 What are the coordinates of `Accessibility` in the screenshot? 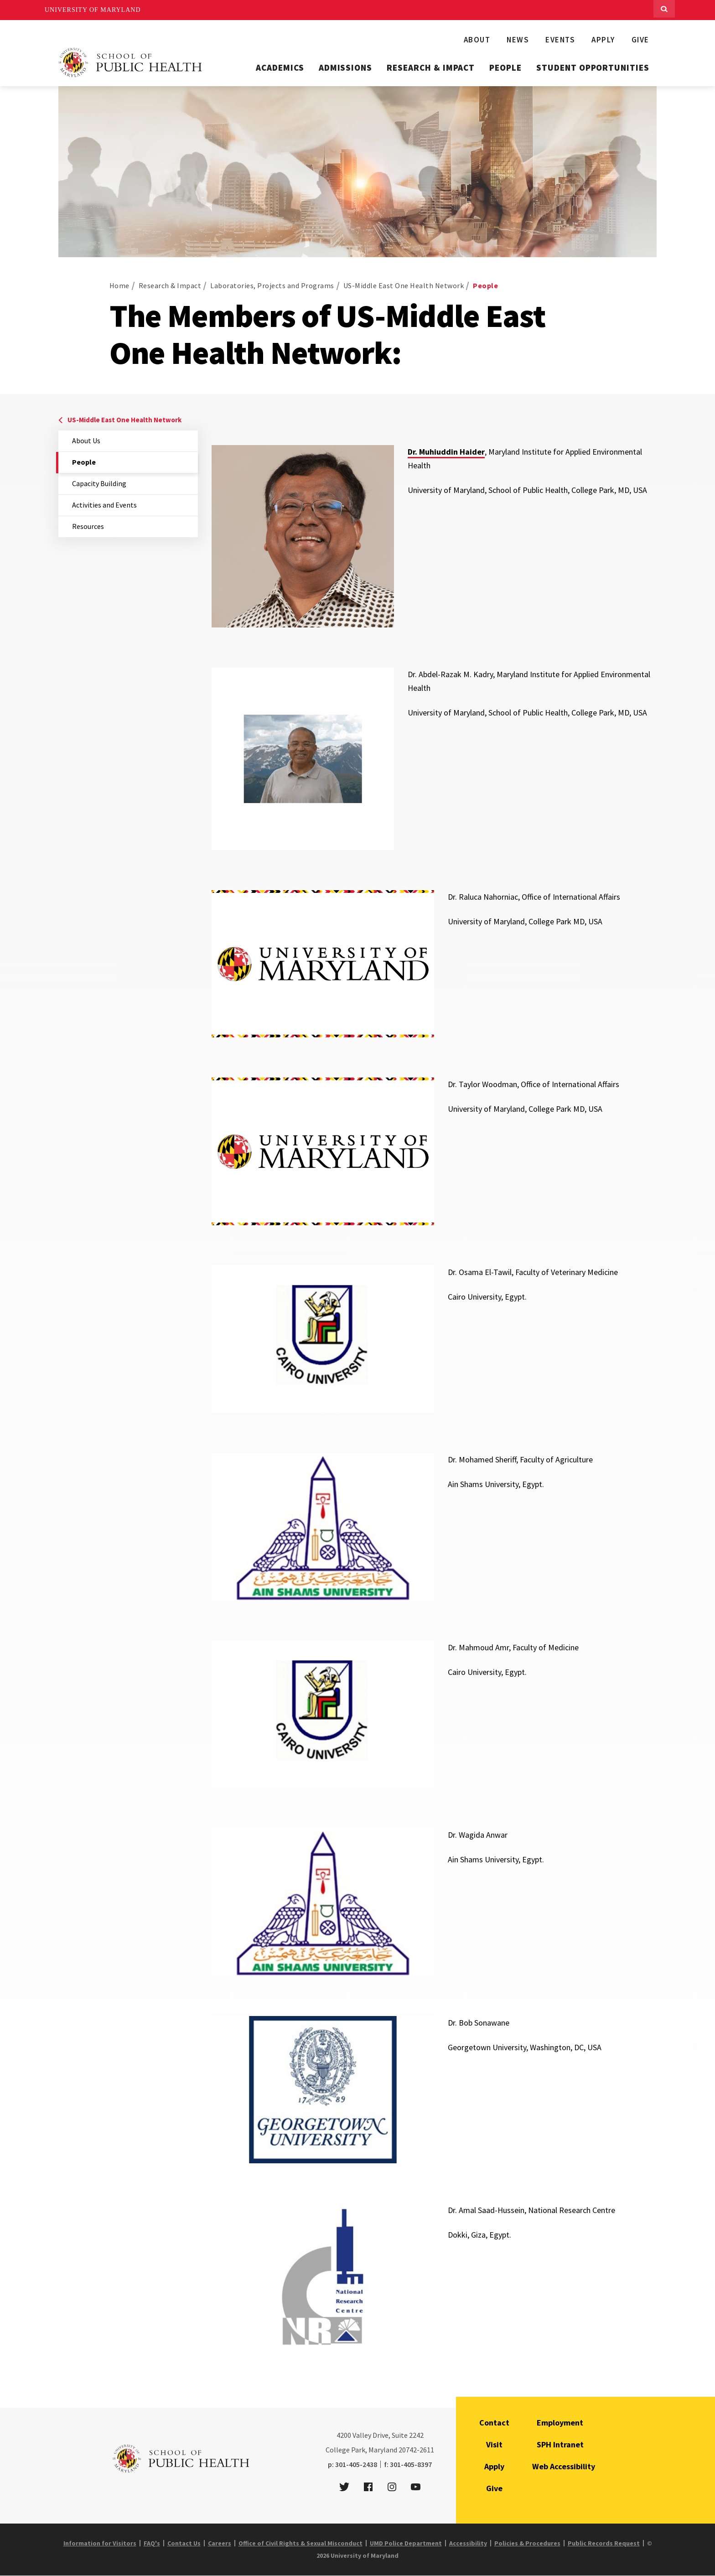 It's located at (468, 2543).